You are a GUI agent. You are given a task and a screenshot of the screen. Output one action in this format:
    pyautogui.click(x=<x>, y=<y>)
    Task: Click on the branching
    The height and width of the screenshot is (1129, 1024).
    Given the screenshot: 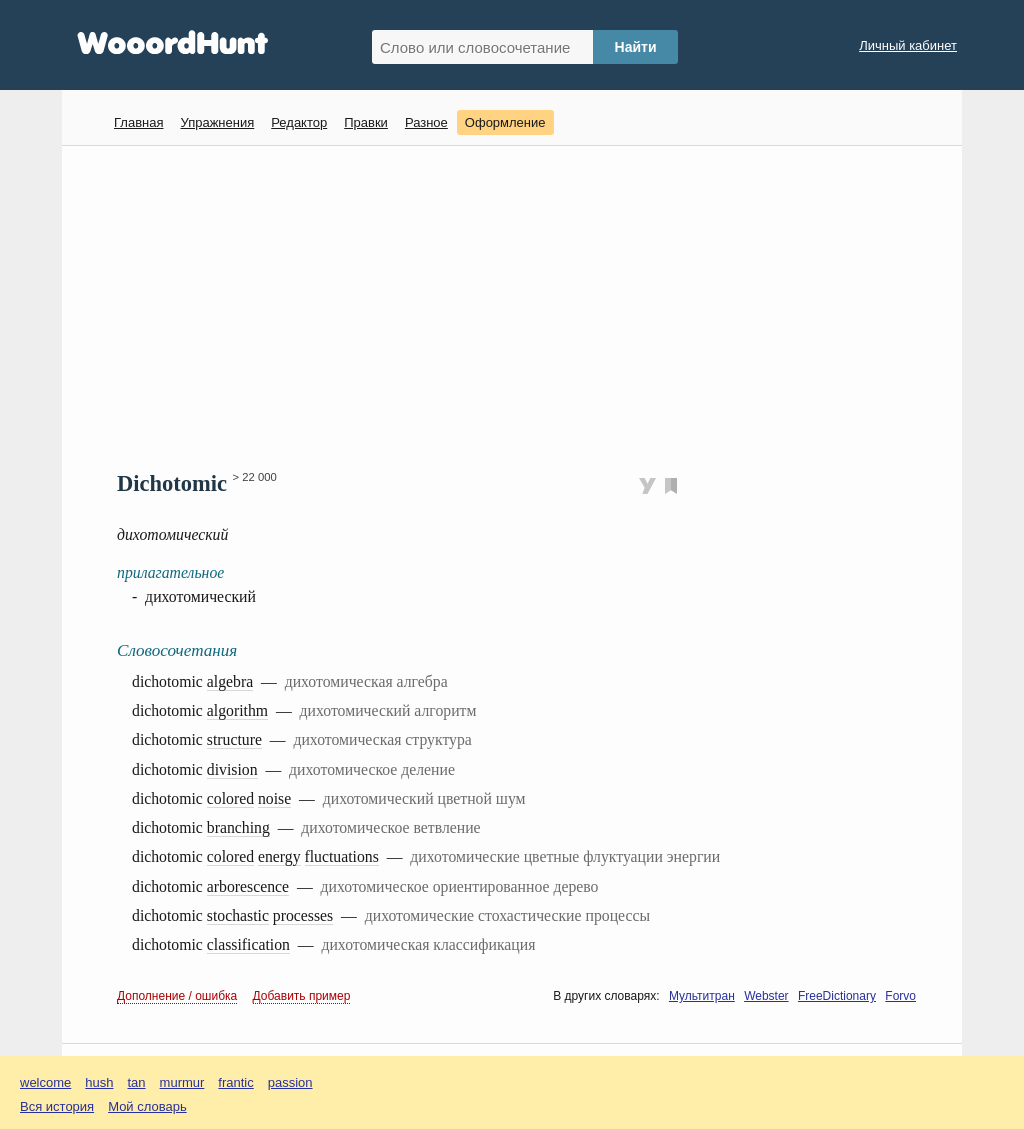 What is the action you would take?
    pyautogui.click(x=238, y=827)
    